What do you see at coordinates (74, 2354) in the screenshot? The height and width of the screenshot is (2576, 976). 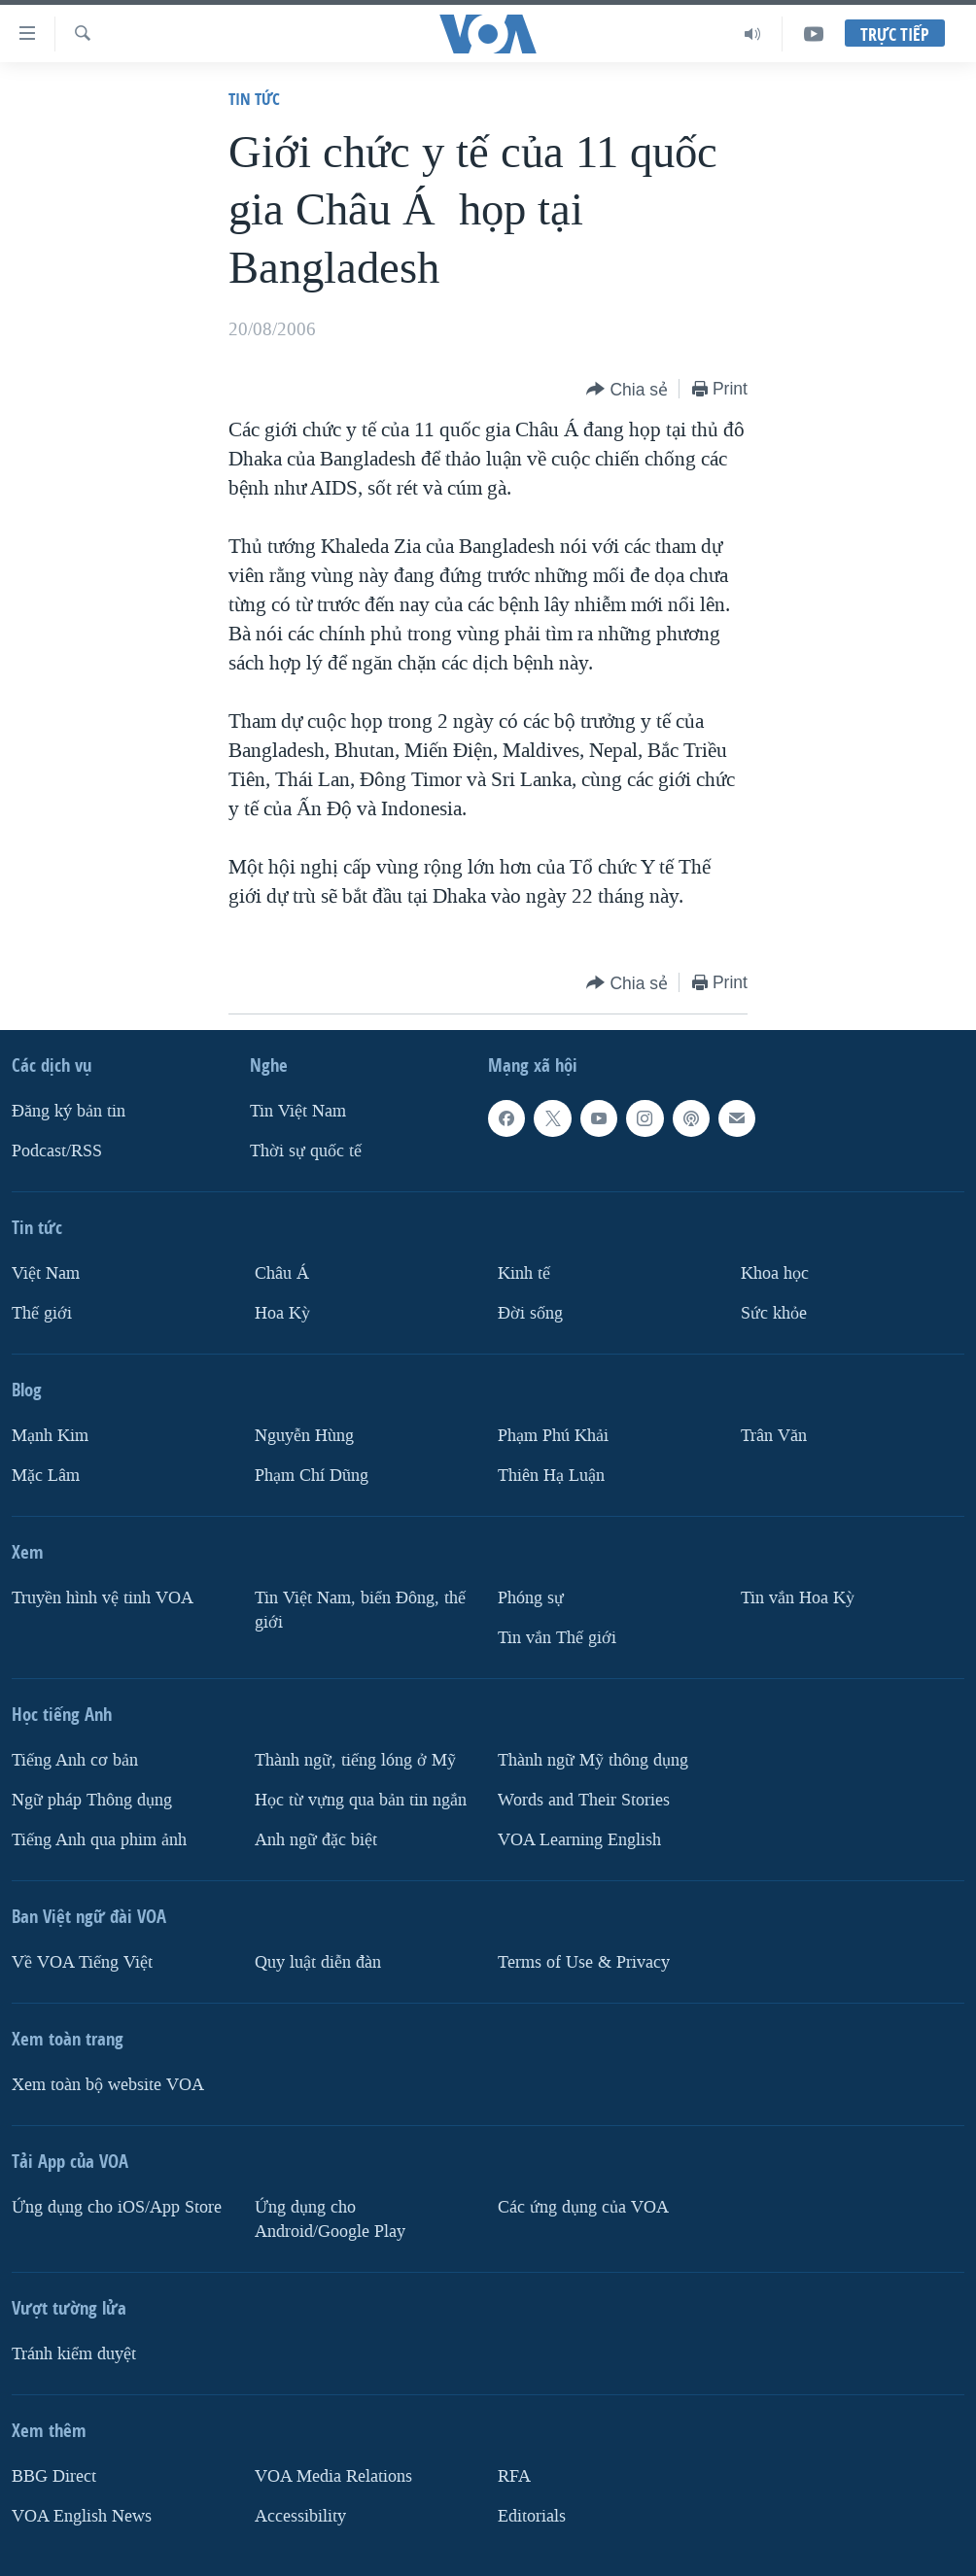 I see `Tránh kiểm duyệt` at bounding box center [74, 2354].